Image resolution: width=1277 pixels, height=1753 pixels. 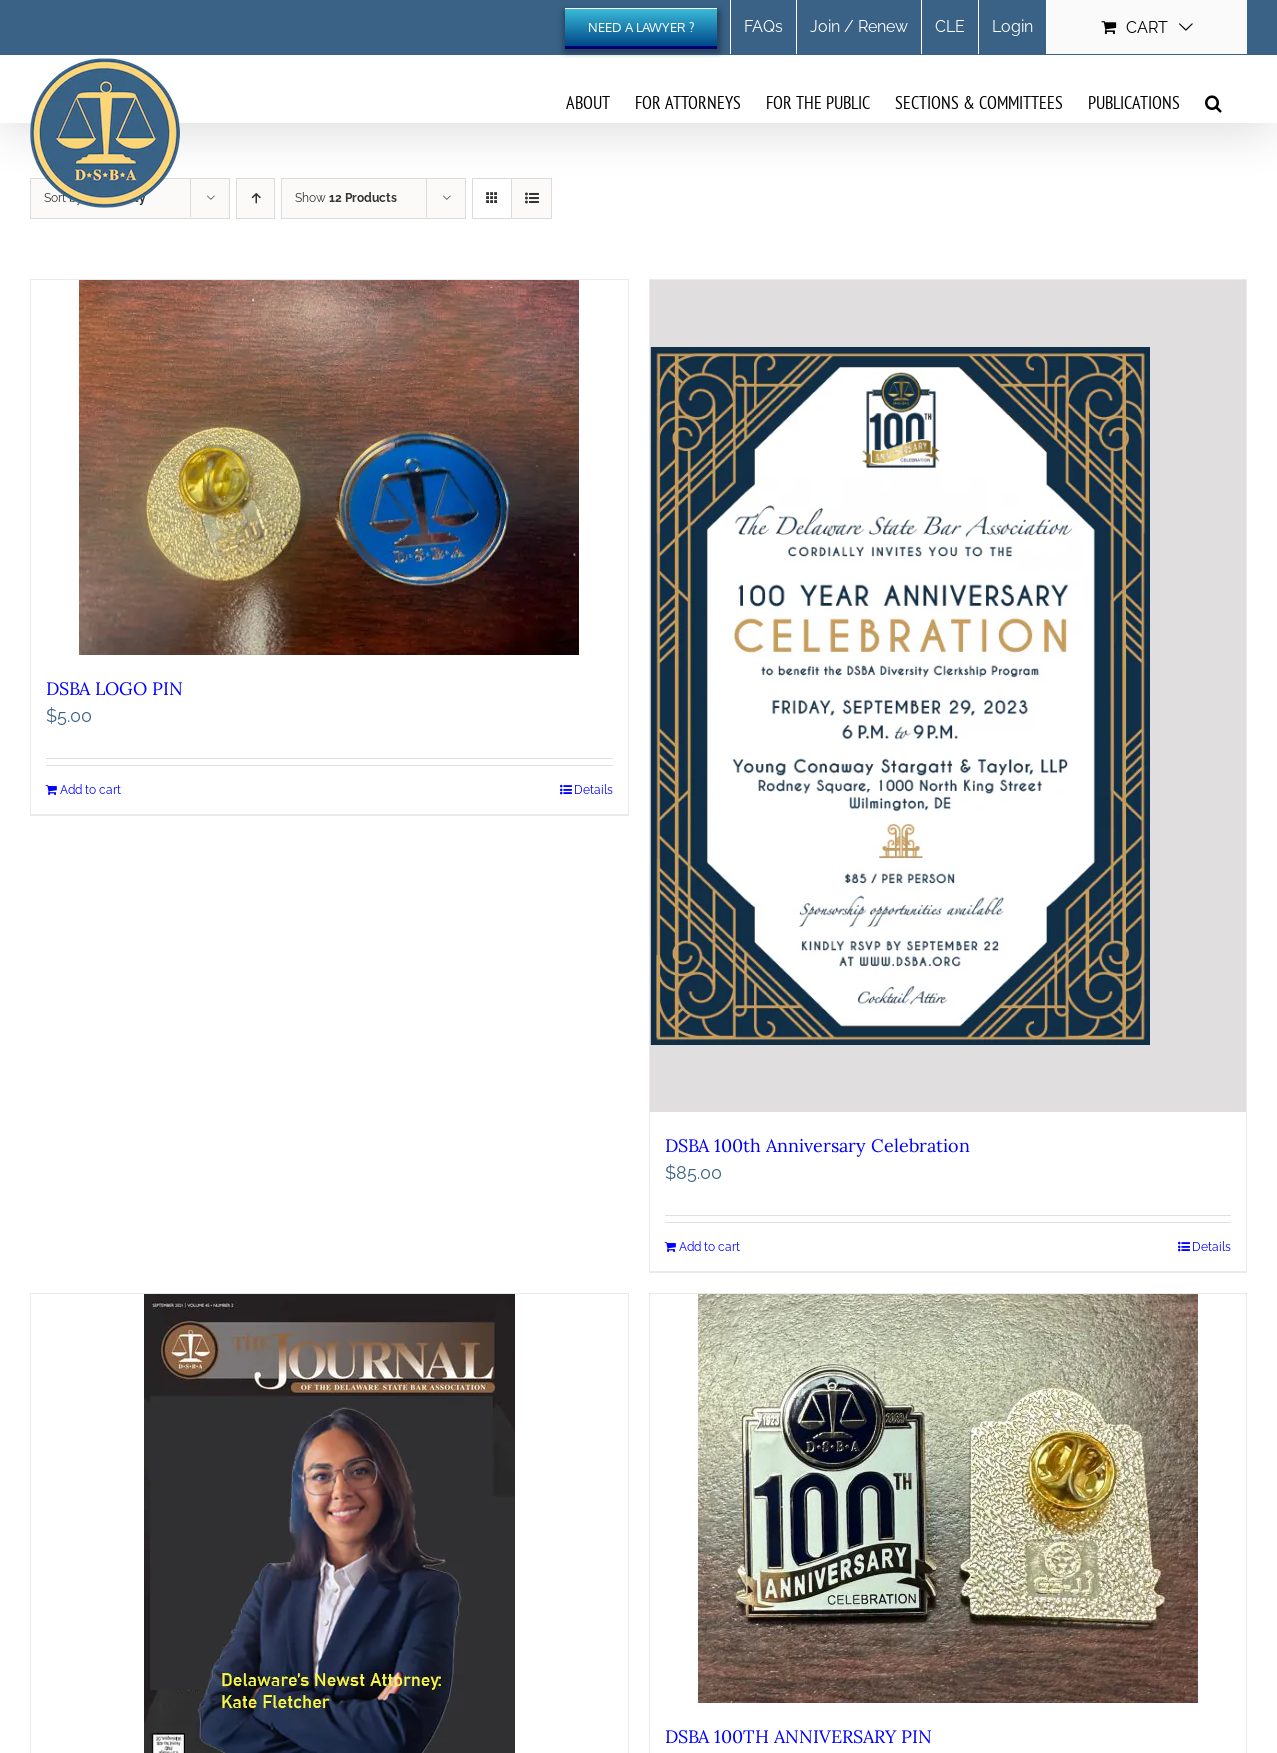 What do you see at coordinates (329, 467) in the screenshot?
I see `[DSBA LOGO PIN]` at bounding box center [329, 467].